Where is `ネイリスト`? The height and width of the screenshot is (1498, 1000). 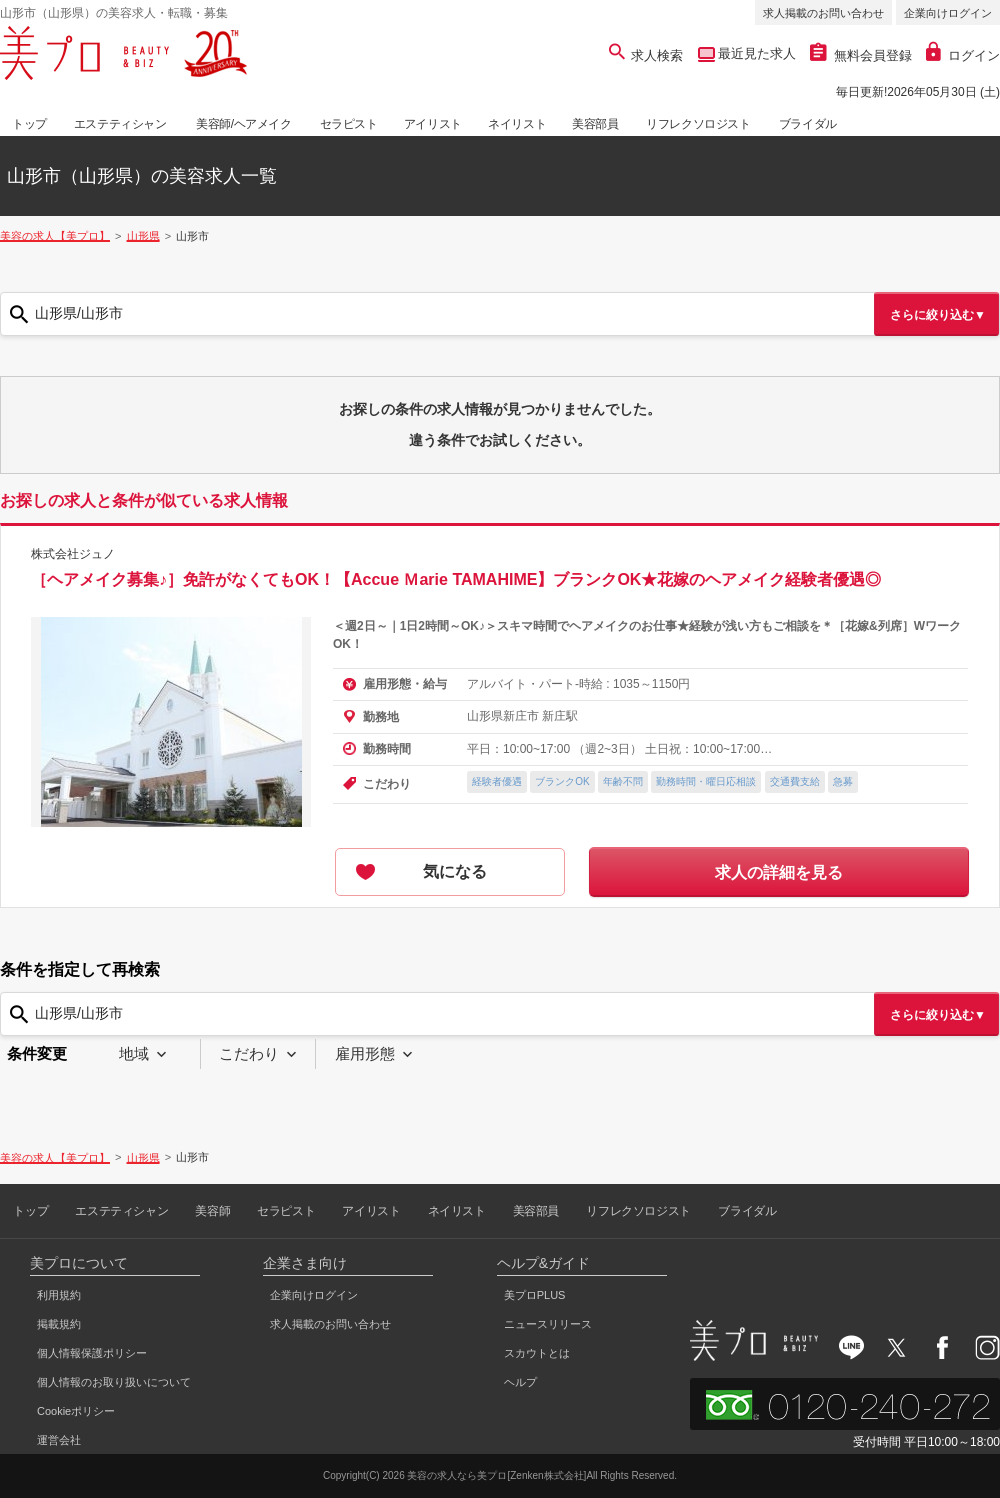 ネイリスト is located at coordinates (517, 124).